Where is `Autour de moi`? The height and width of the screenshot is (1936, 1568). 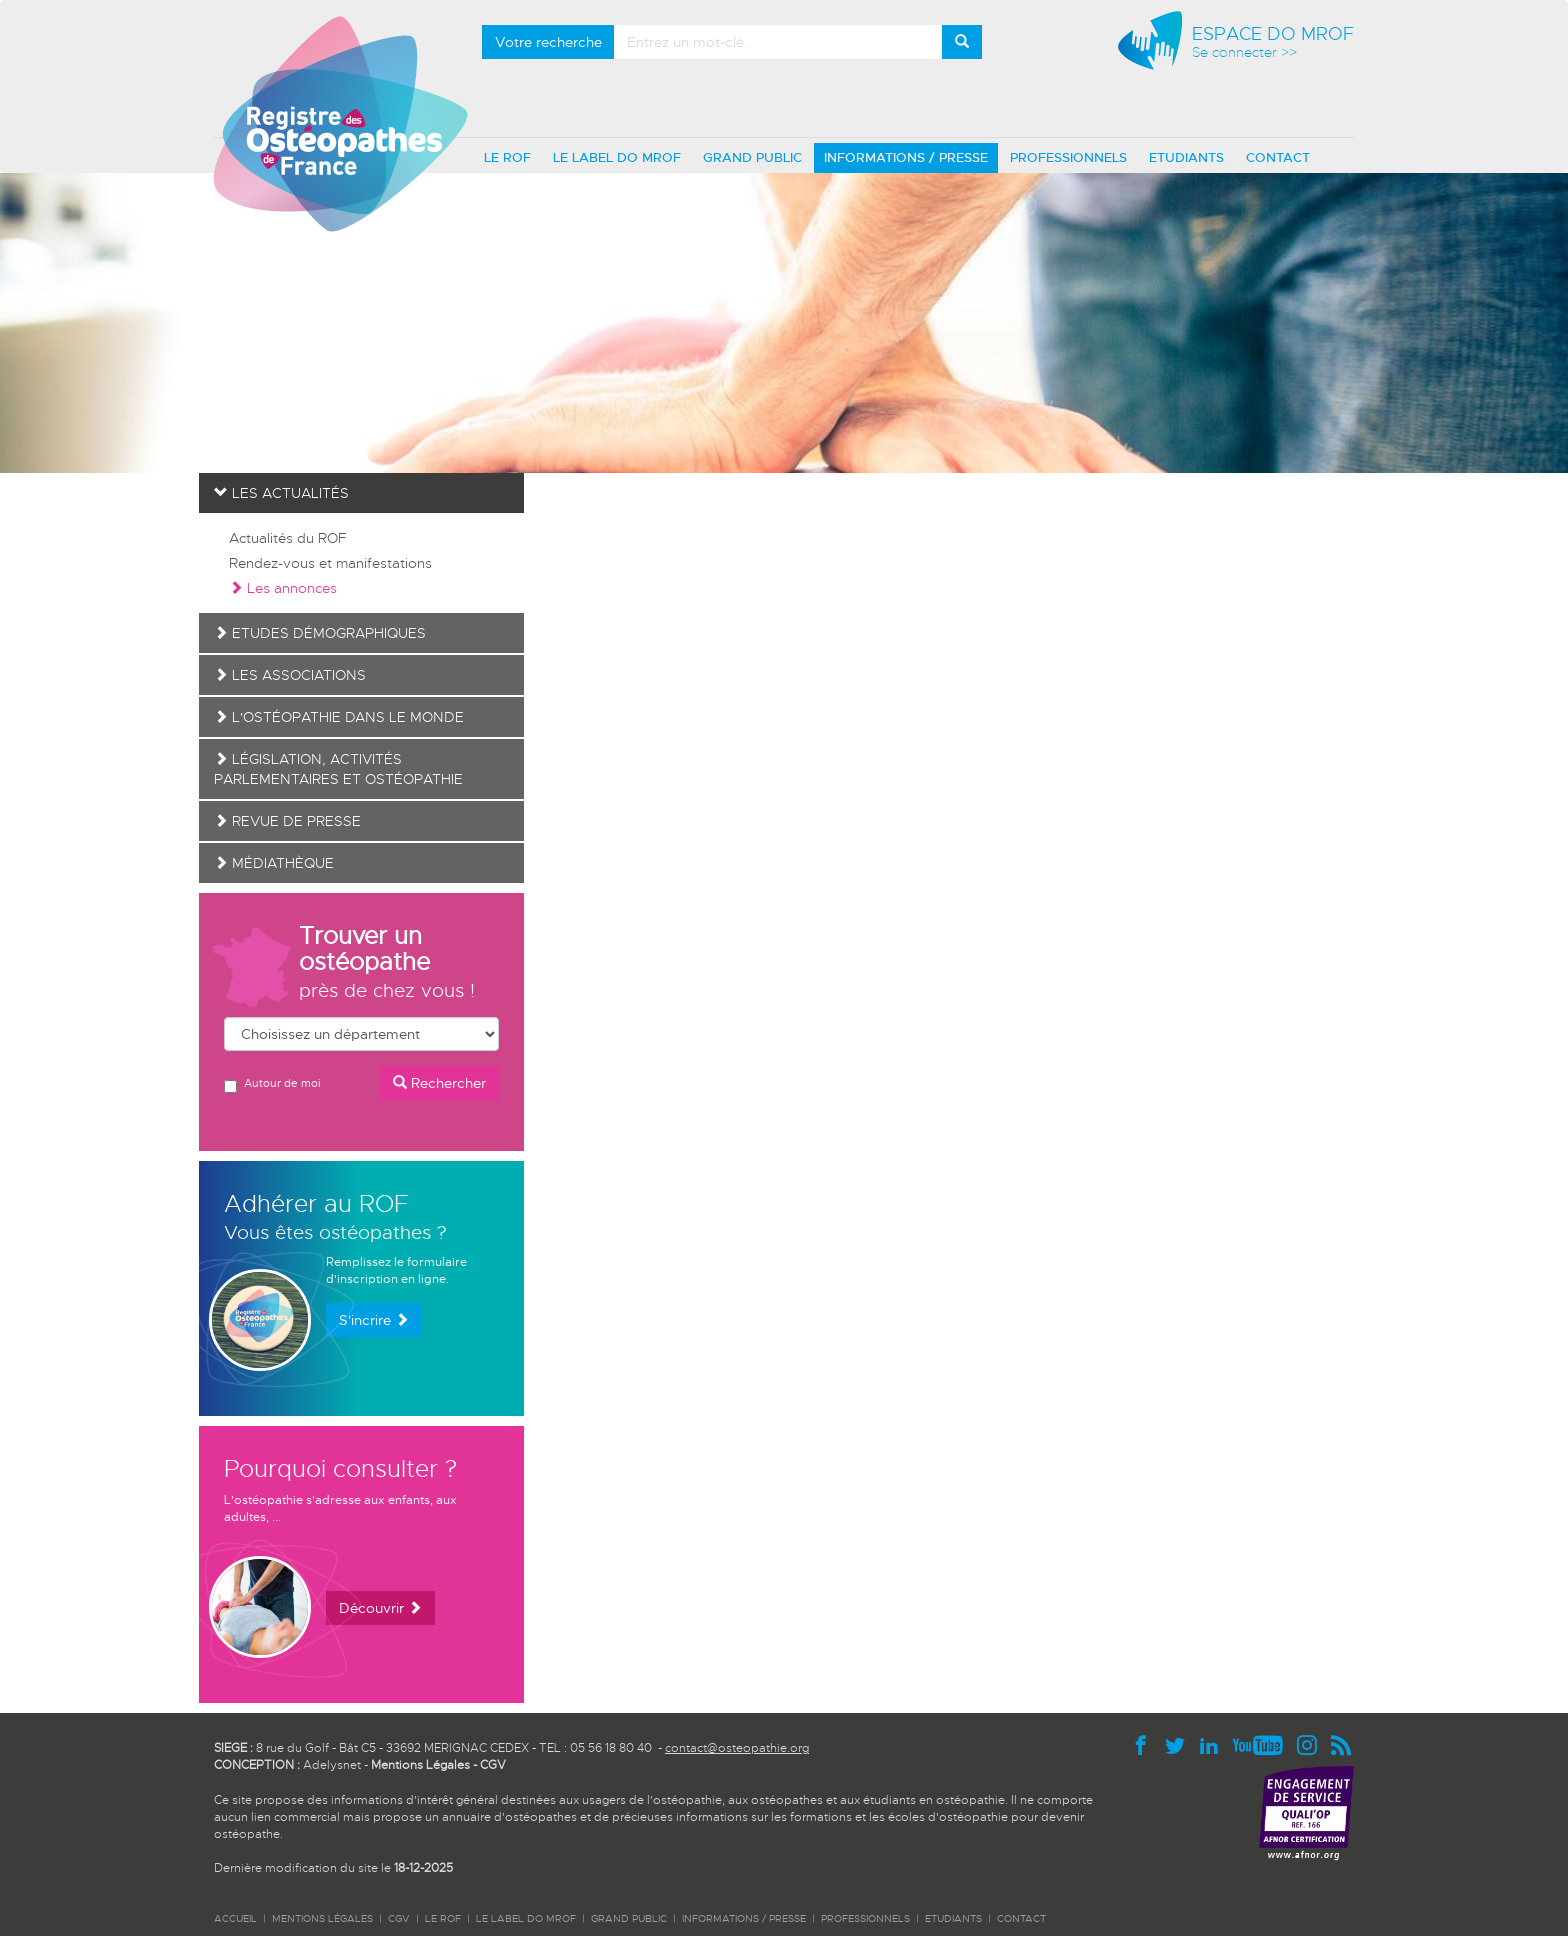
Autour de moi is located at coordinates (272, 1084).